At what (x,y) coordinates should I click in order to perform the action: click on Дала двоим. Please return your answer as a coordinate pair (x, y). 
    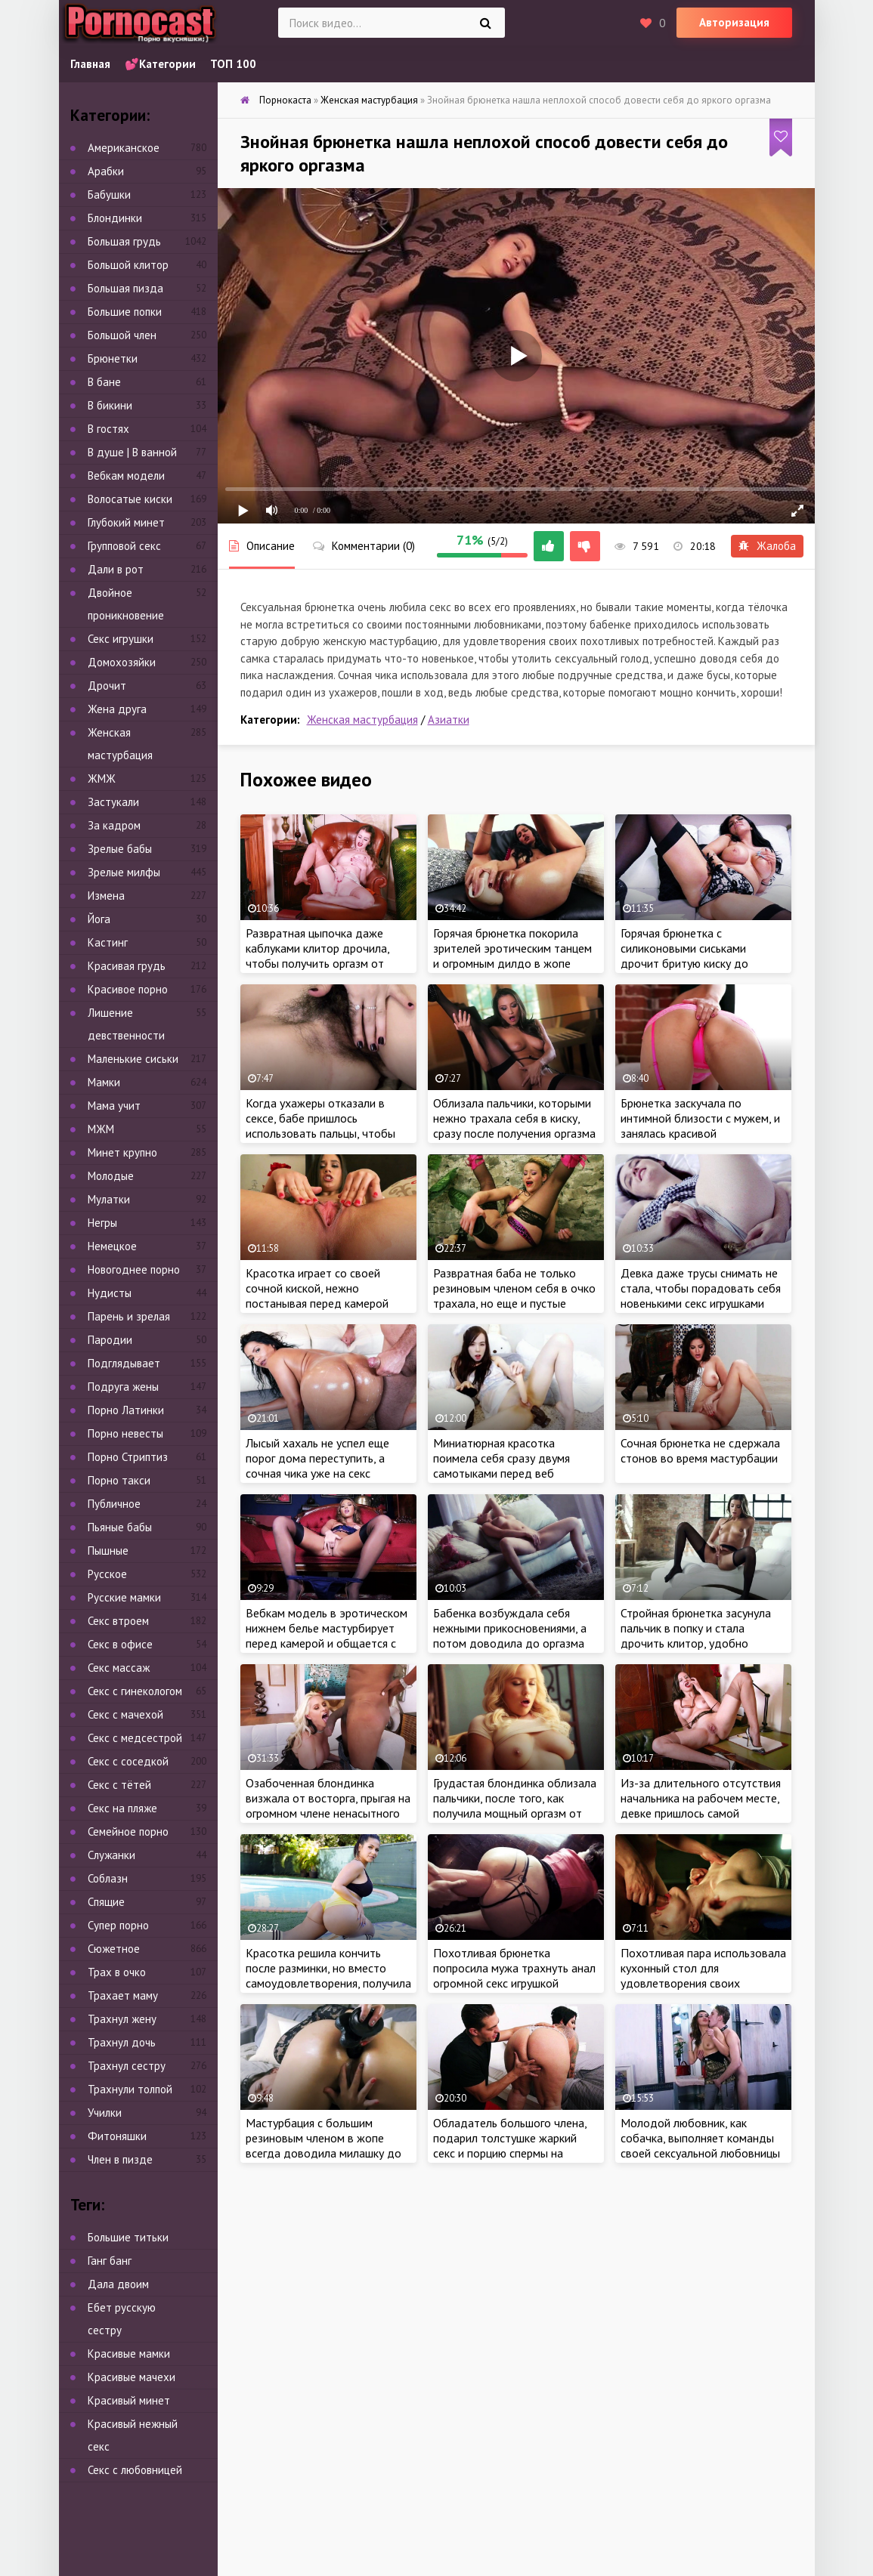
    Looking at the image, I should click on (118, 2284).